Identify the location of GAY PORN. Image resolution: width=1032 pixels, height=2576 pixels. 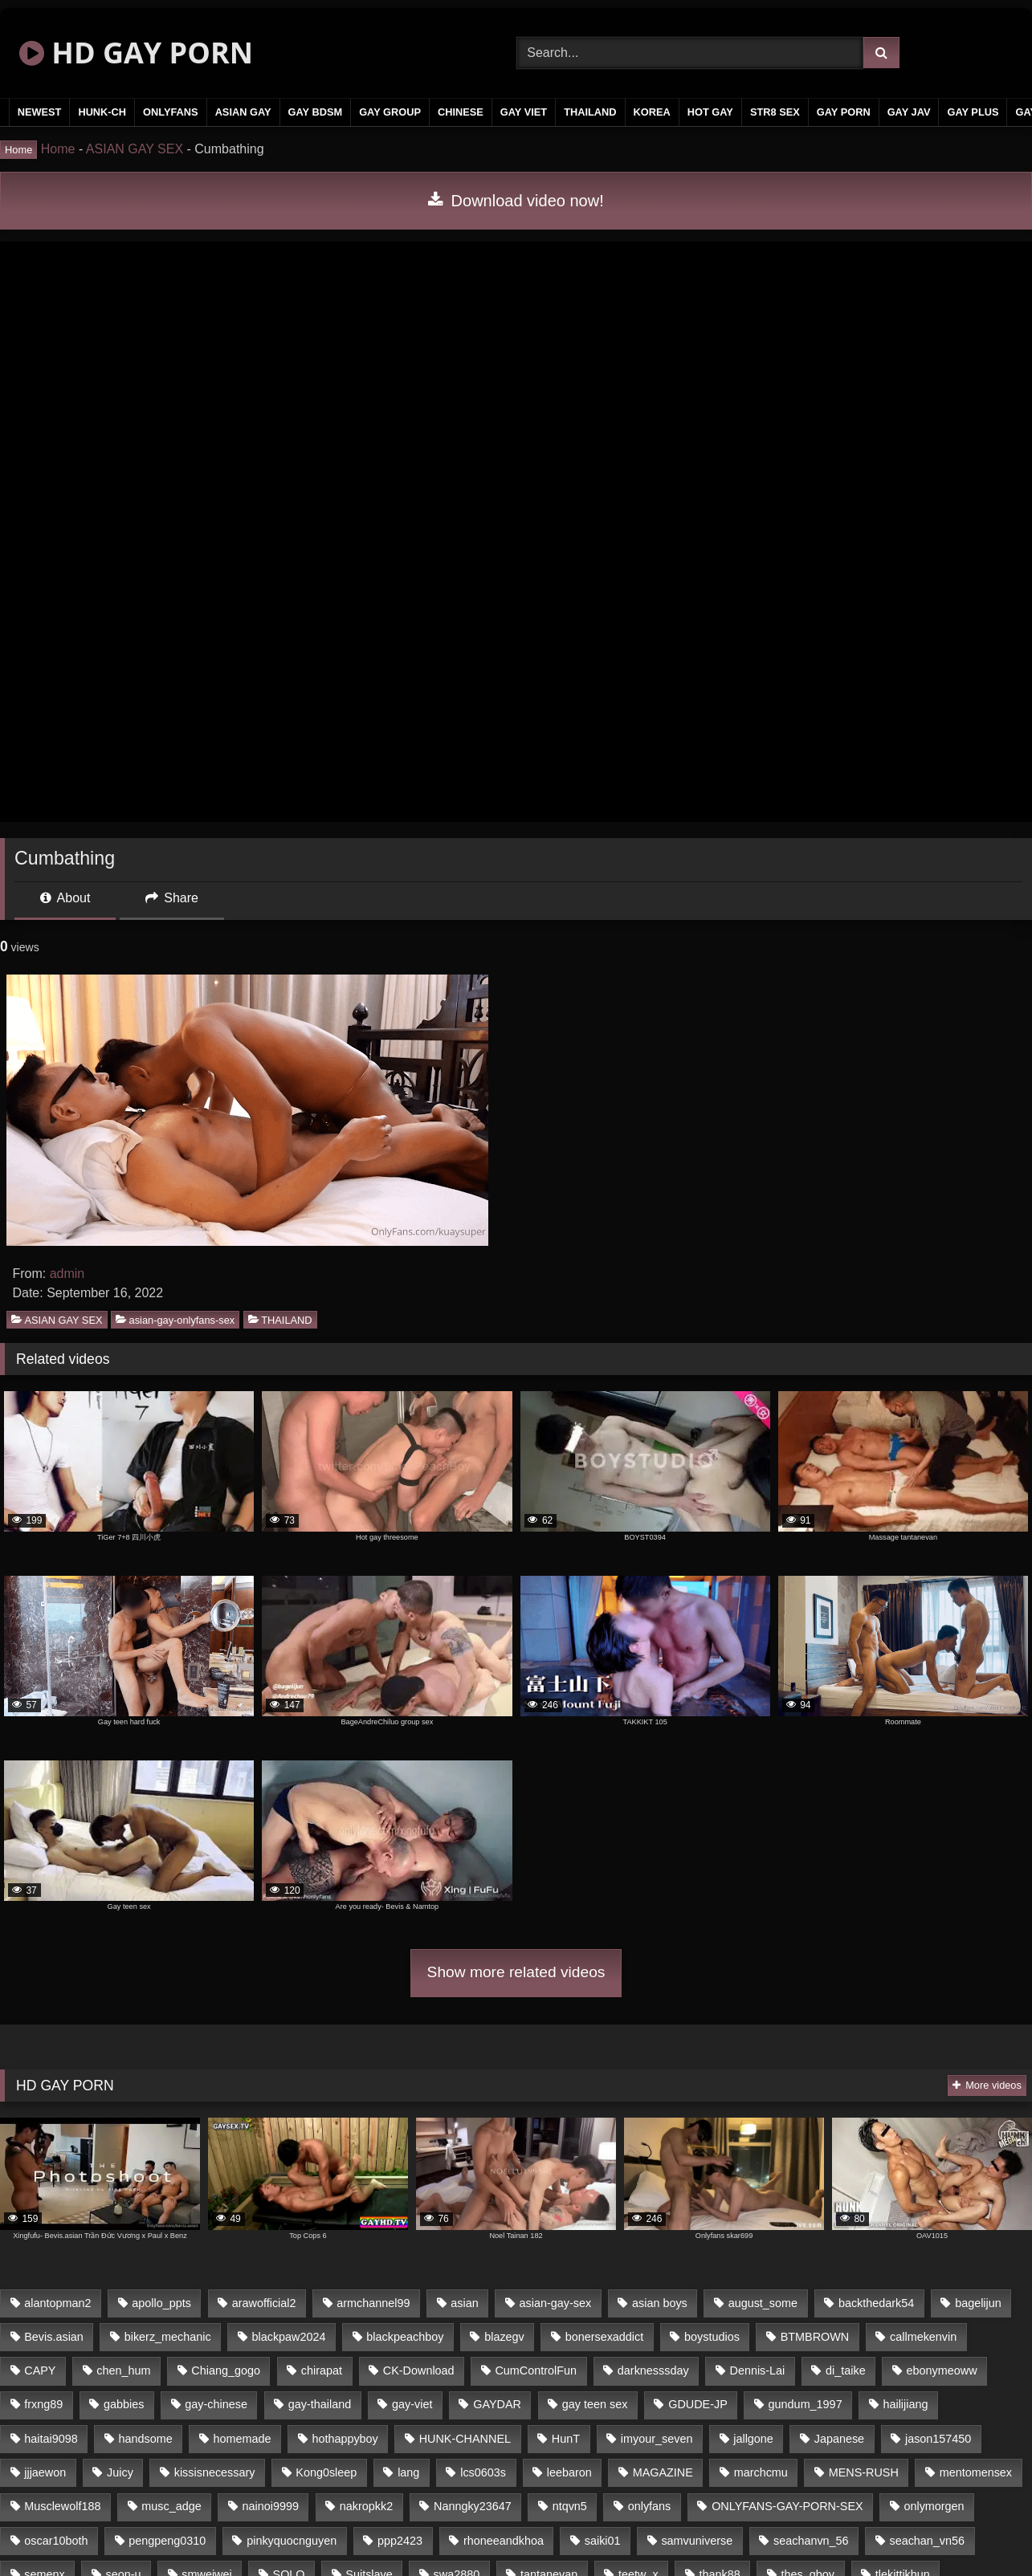
(844, 112).